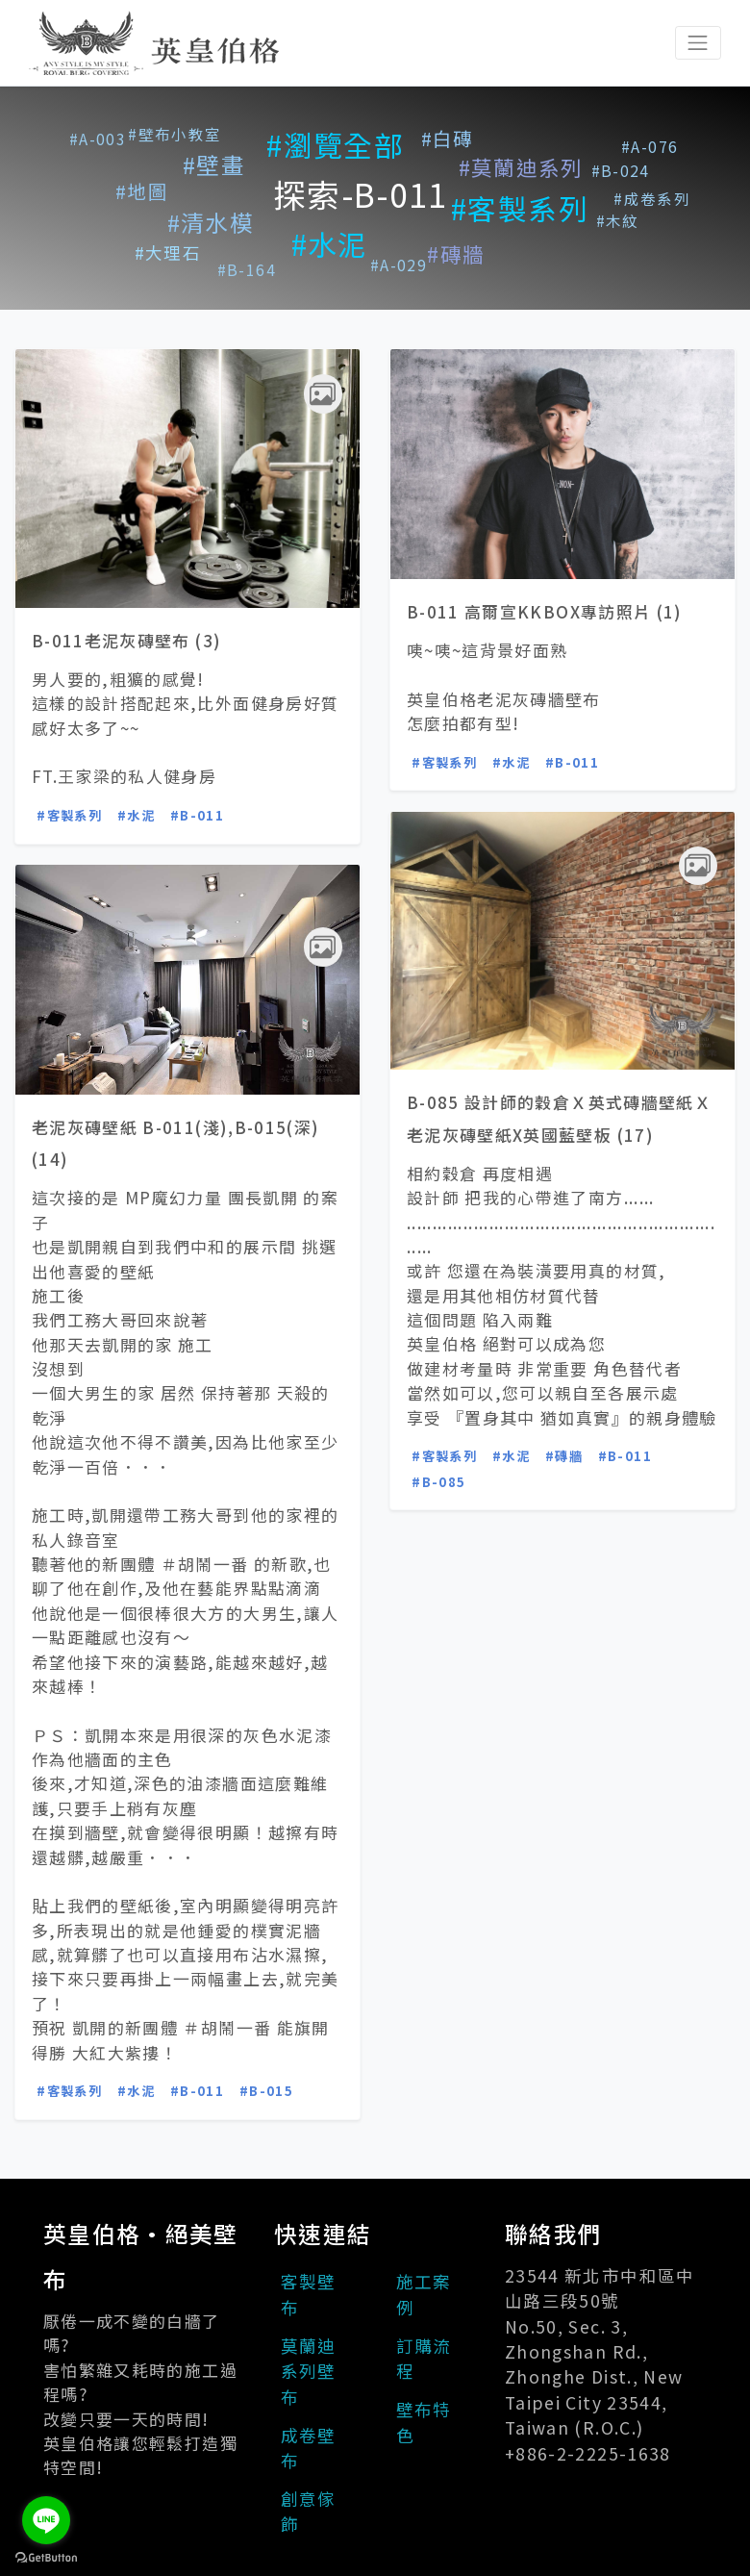  Describe the element at coordinates (521, 167) in the screenshot. I see `#莫蘭迪系列` at that location.